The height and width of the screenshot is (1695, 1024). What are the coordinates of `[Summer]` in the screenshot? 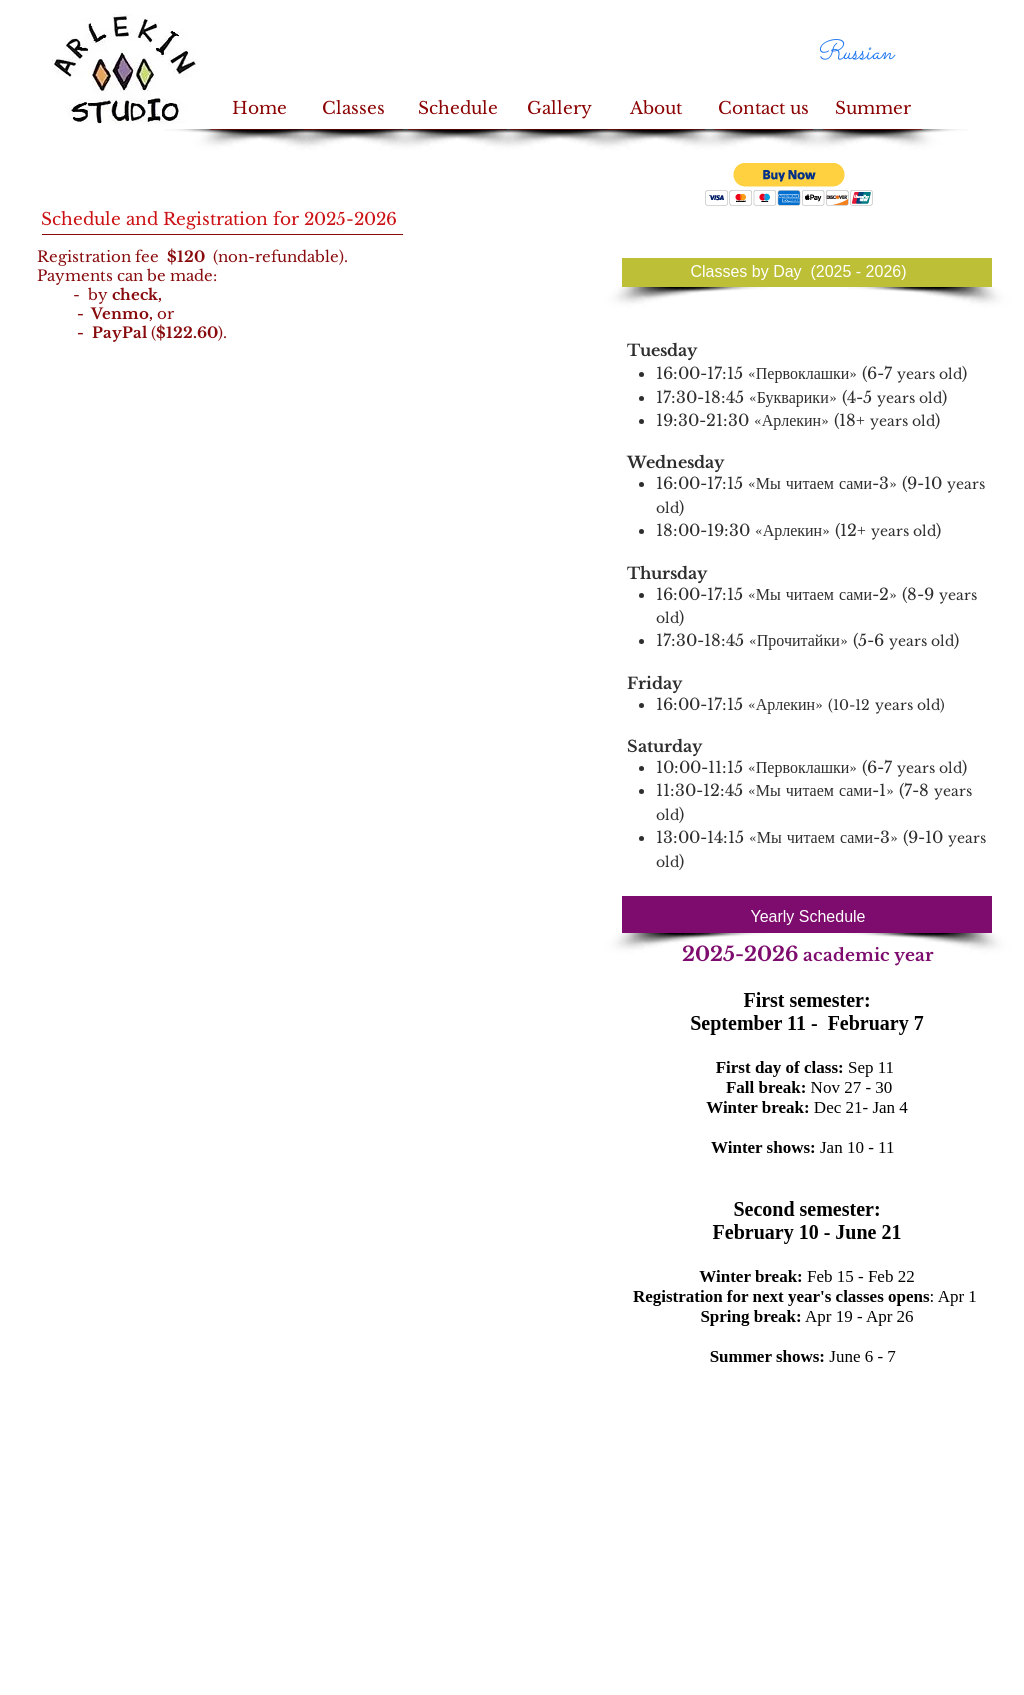 It's located at (872, 109).